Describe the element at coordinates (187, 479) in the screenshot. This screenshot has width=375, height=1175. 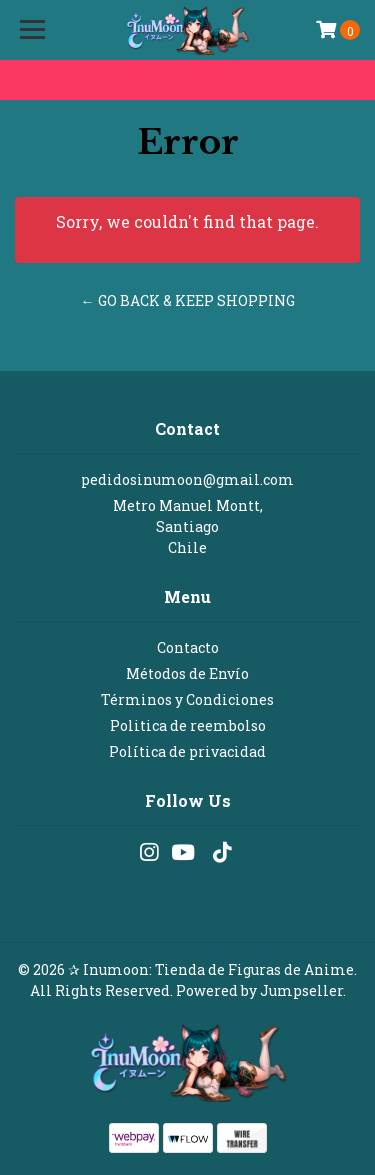
I see `pedidosinumoon@gmail.com` at that location.